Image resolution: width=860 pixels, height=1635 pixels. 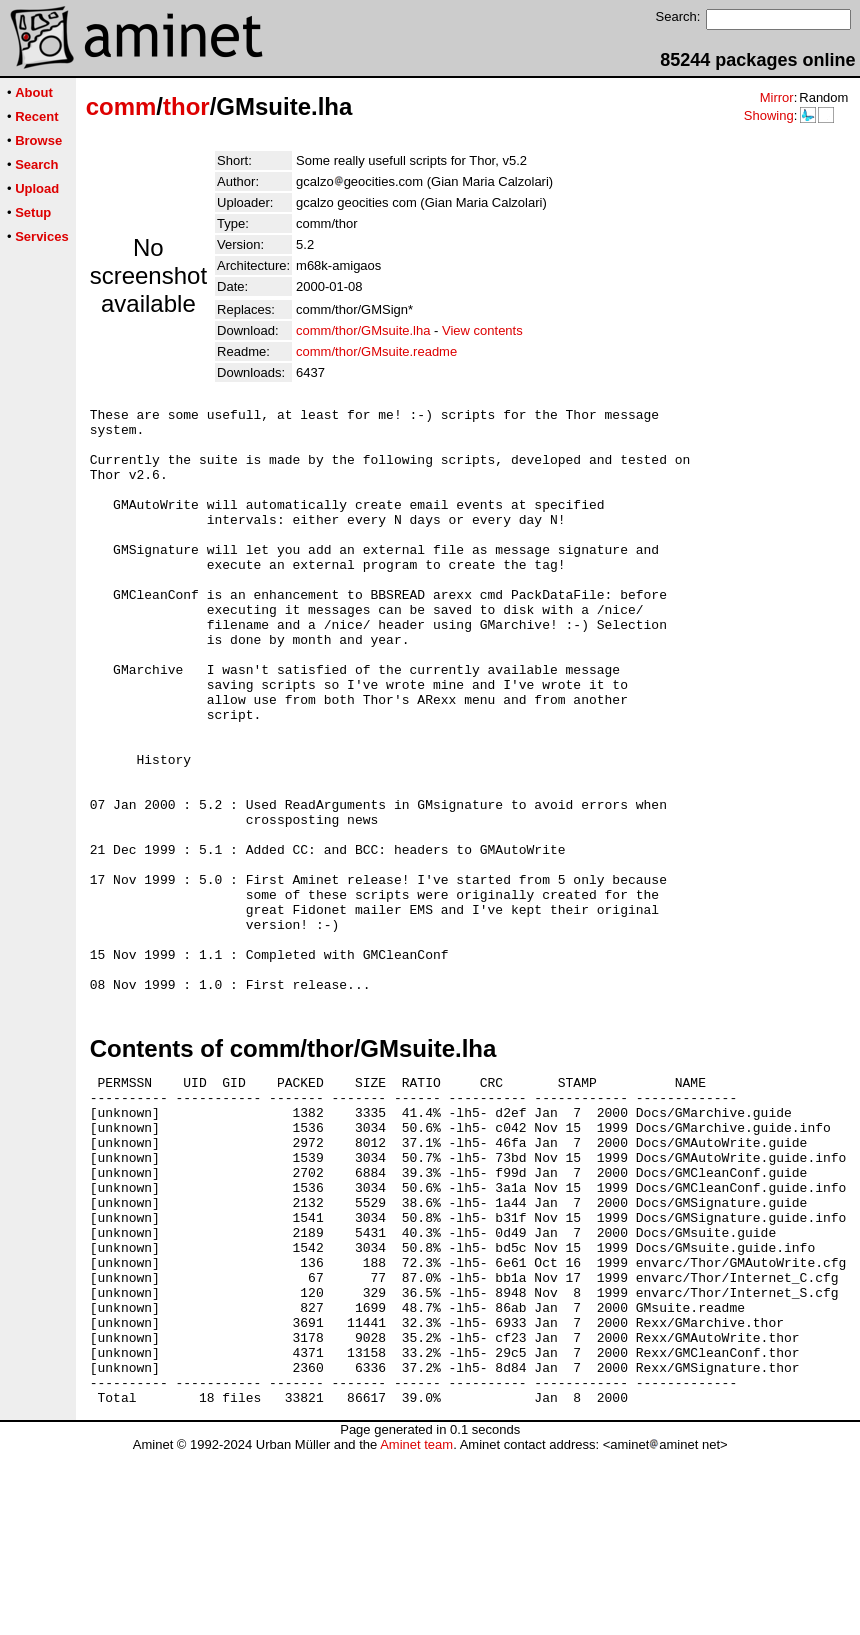 What do you see at coordinates (777, 97) in the screenshot?
I see `Mirror` at bounding box center [777, 97].